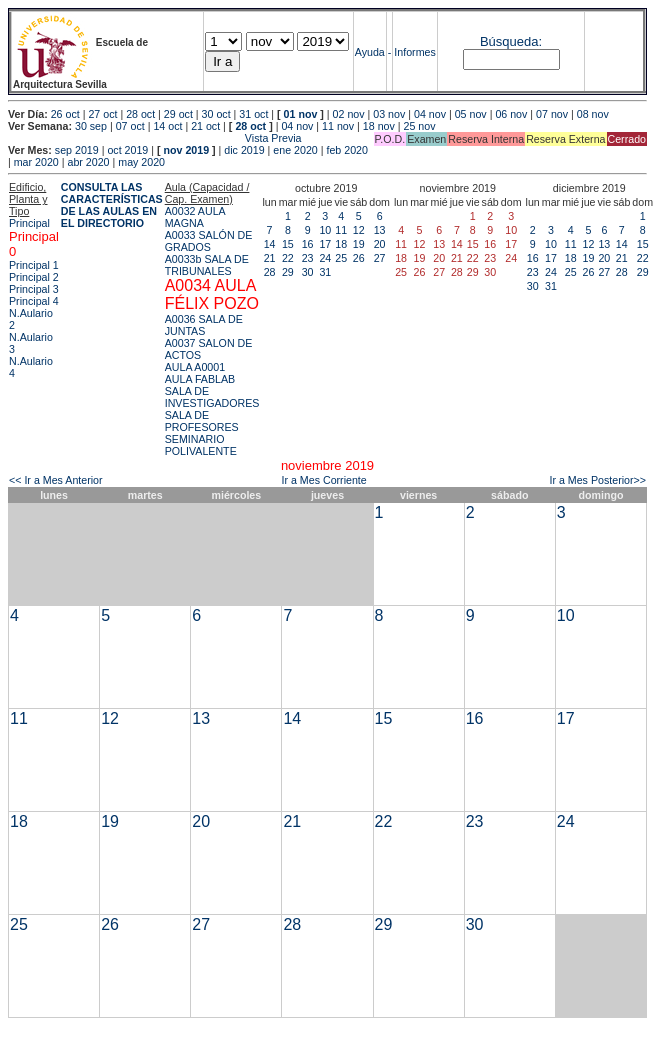 This screenshot has width=655, height=1038. I want to click on 18, so click(341, 244).